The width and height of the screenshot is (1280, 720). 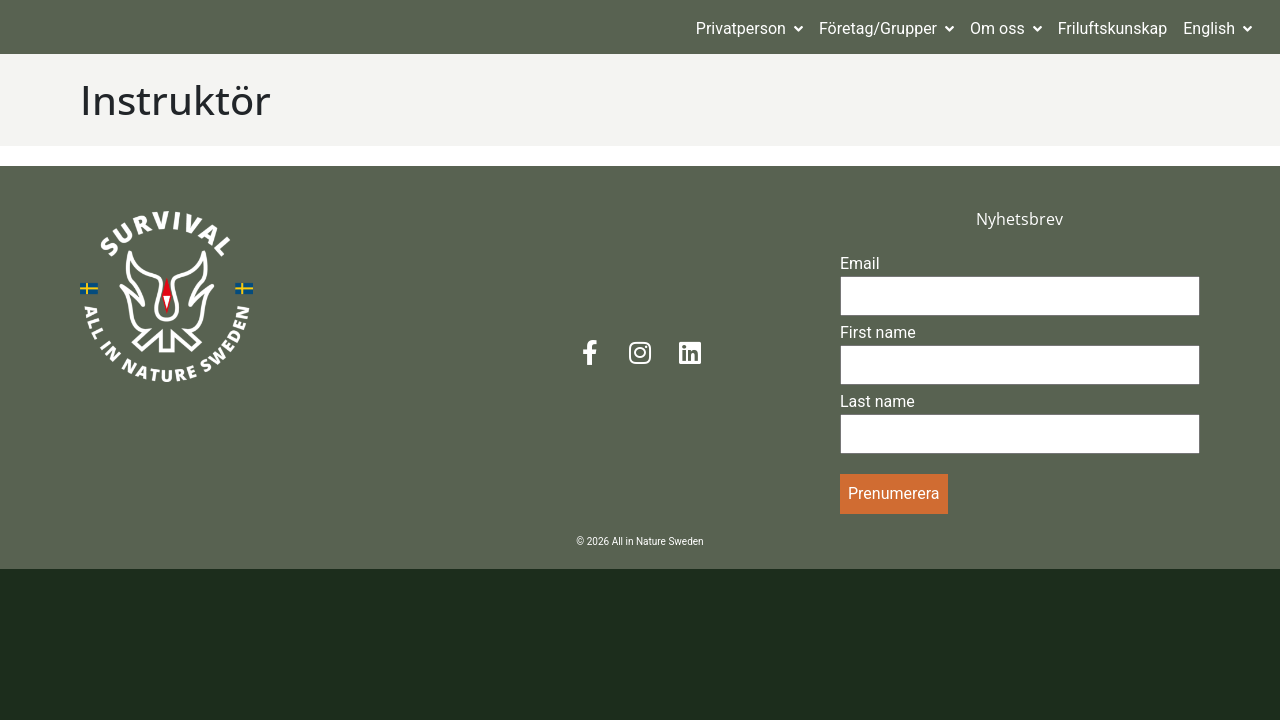 I want to click on Last name, so click(x=877, y=401).